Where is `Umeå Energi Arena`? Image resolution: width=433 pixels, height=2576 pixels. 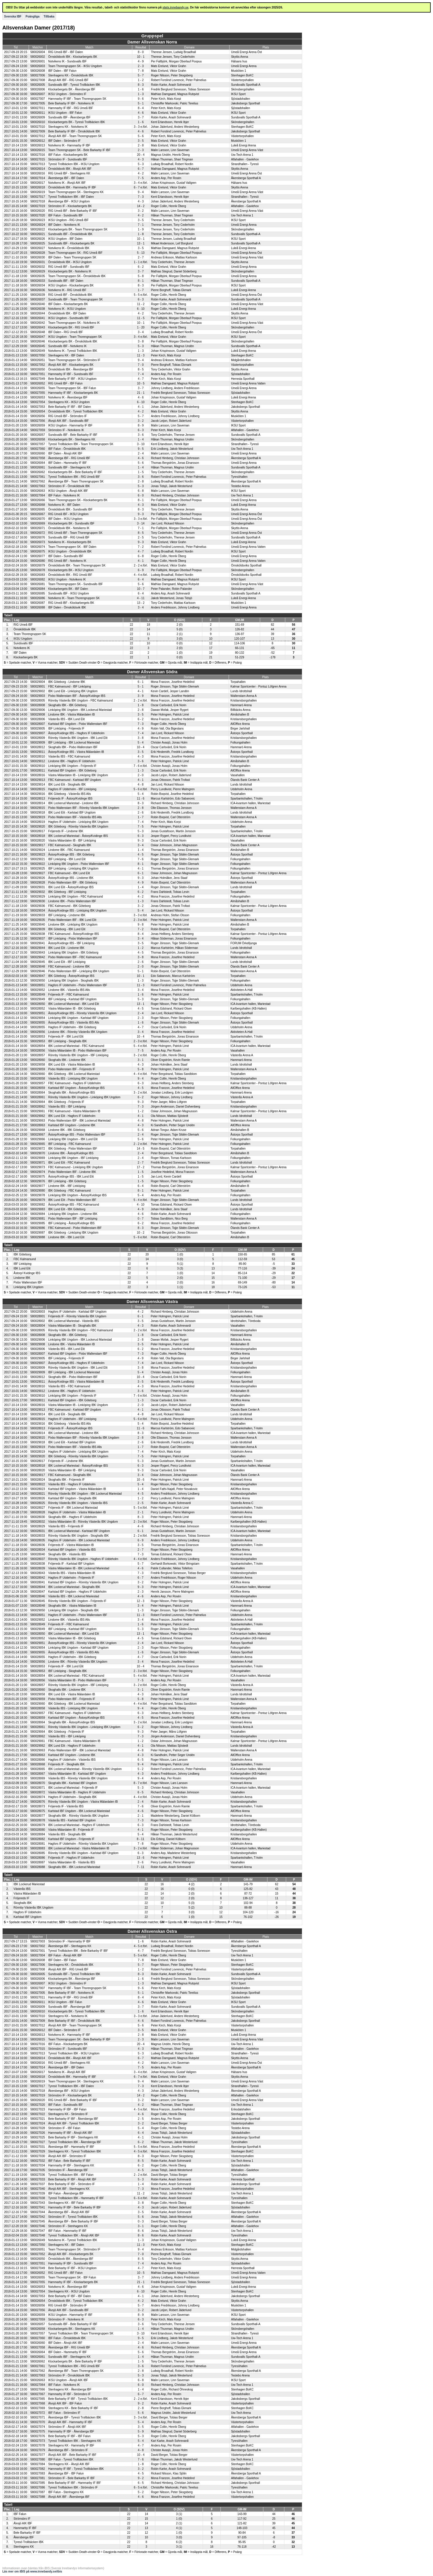 Umeå Energi Arena is located at coordinates (243, 66).